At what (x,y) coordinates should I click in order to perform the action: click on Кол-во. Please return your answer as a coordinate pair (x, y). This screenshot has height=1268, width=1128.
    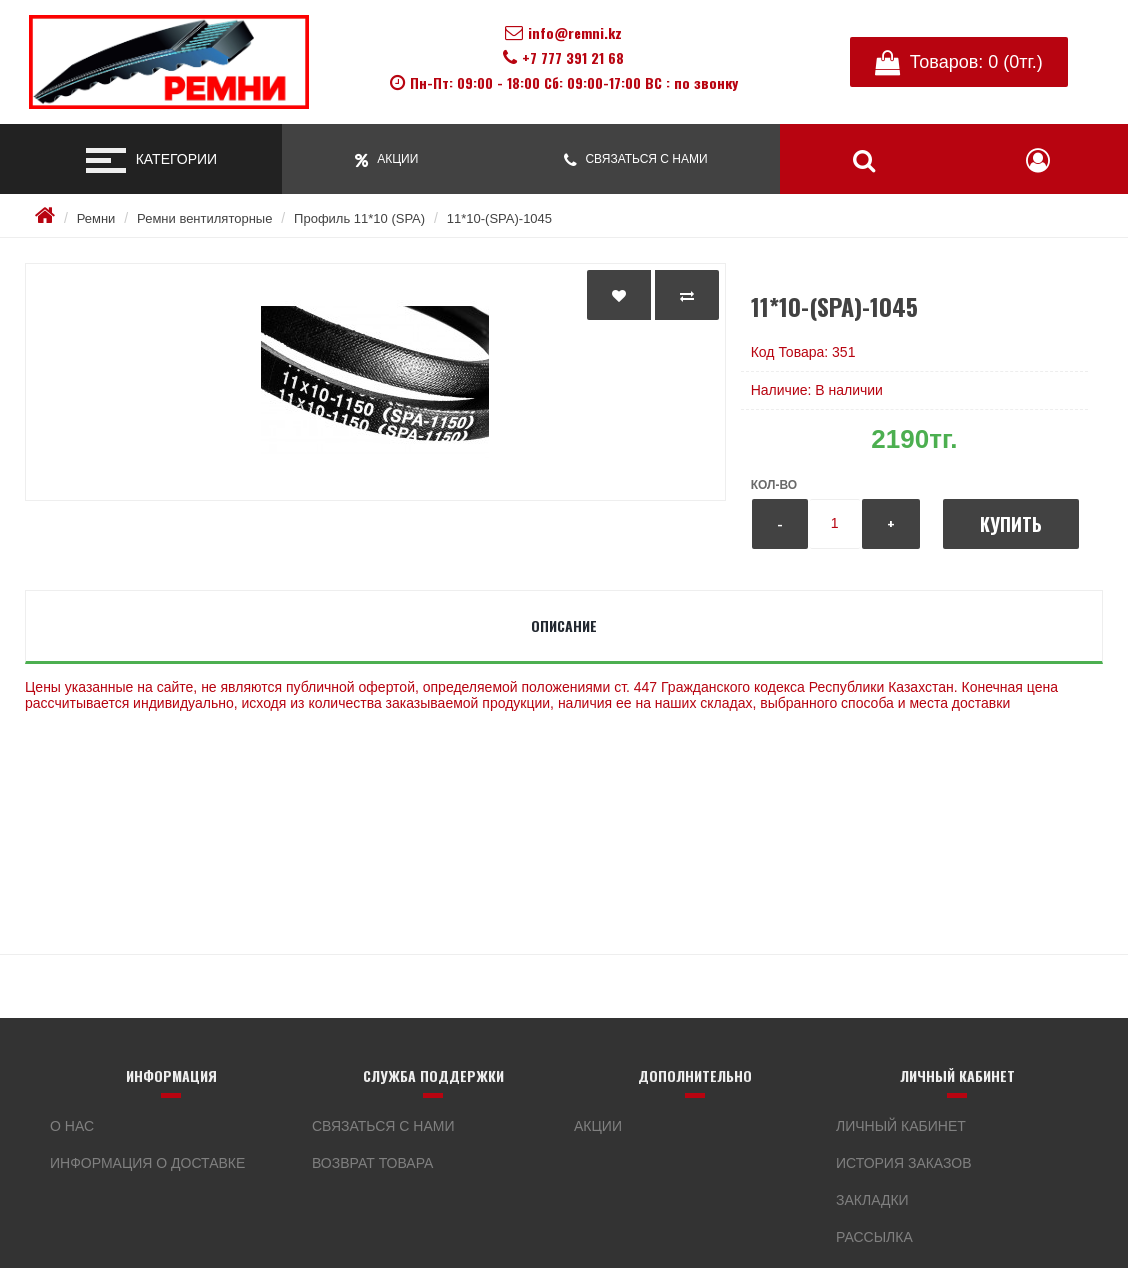
    Looking at the image, I should click on (774, 485).